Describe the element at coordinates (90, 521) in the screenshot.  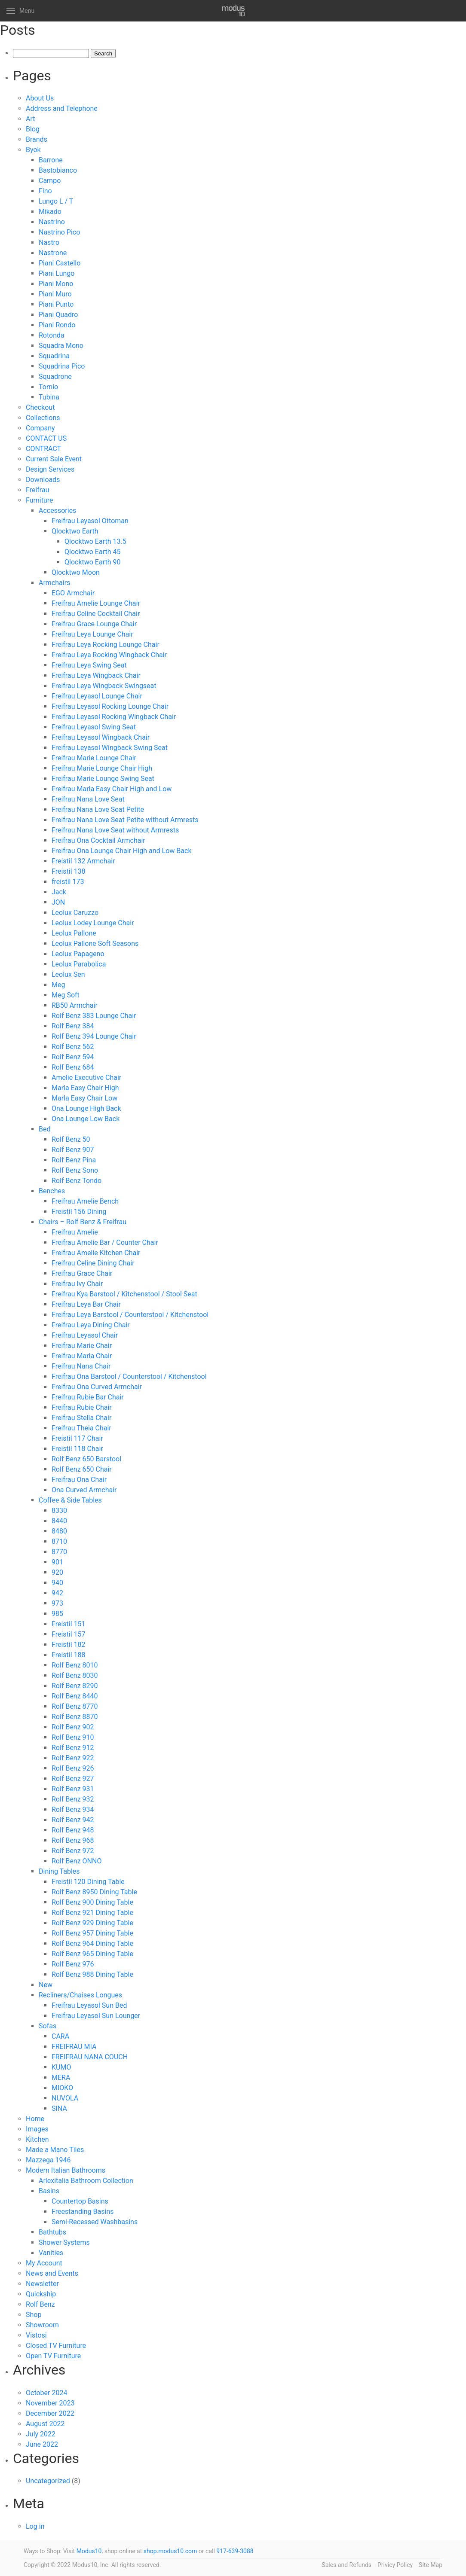
I see `Freifrau Leyasol Ottoman` at that location.